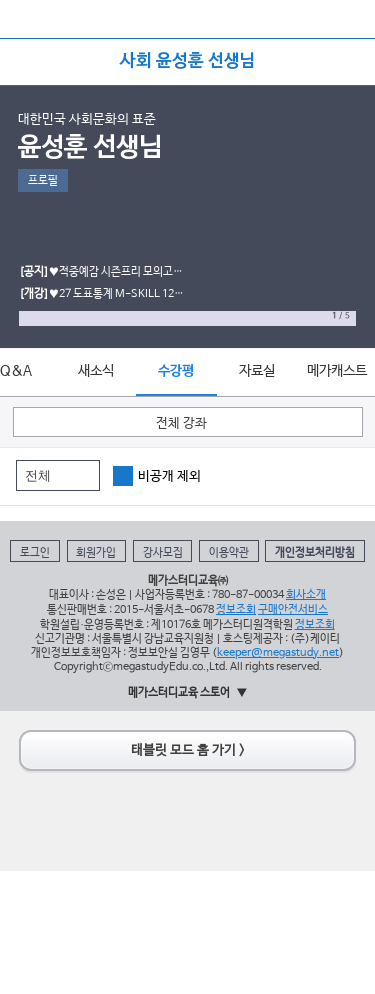 The width and height of the screenshot is (375, 994). What do you see at coordinates (181, 423) in the screenshot?
I see `전체 강좌` at bounding box center [181, 423].